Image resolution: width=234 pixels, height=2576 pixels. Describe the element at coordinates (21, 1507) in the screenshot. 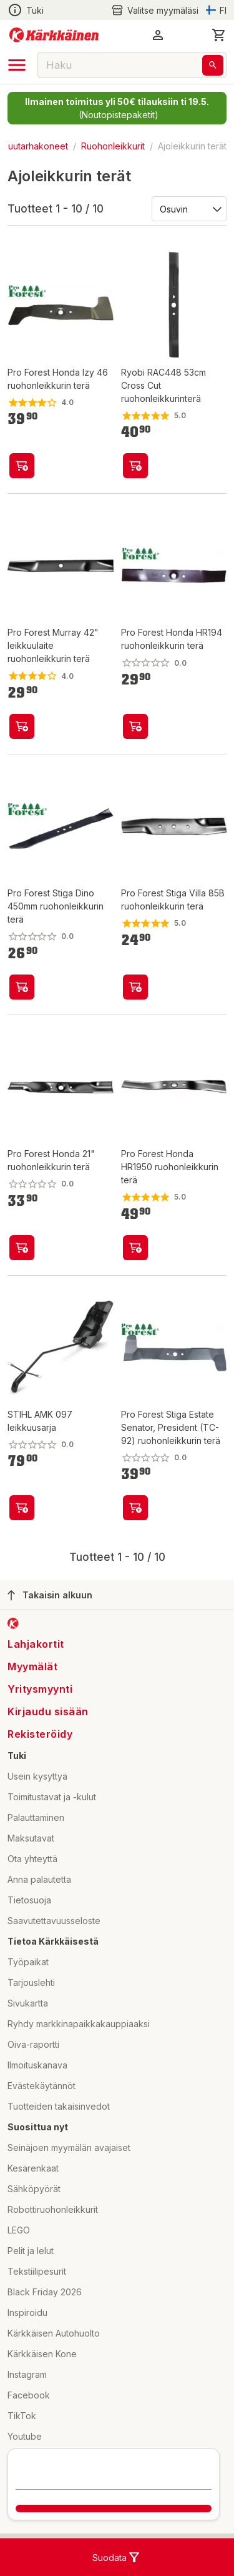

I see `[product-add-to-cart-p1694789355191061]` at that location.